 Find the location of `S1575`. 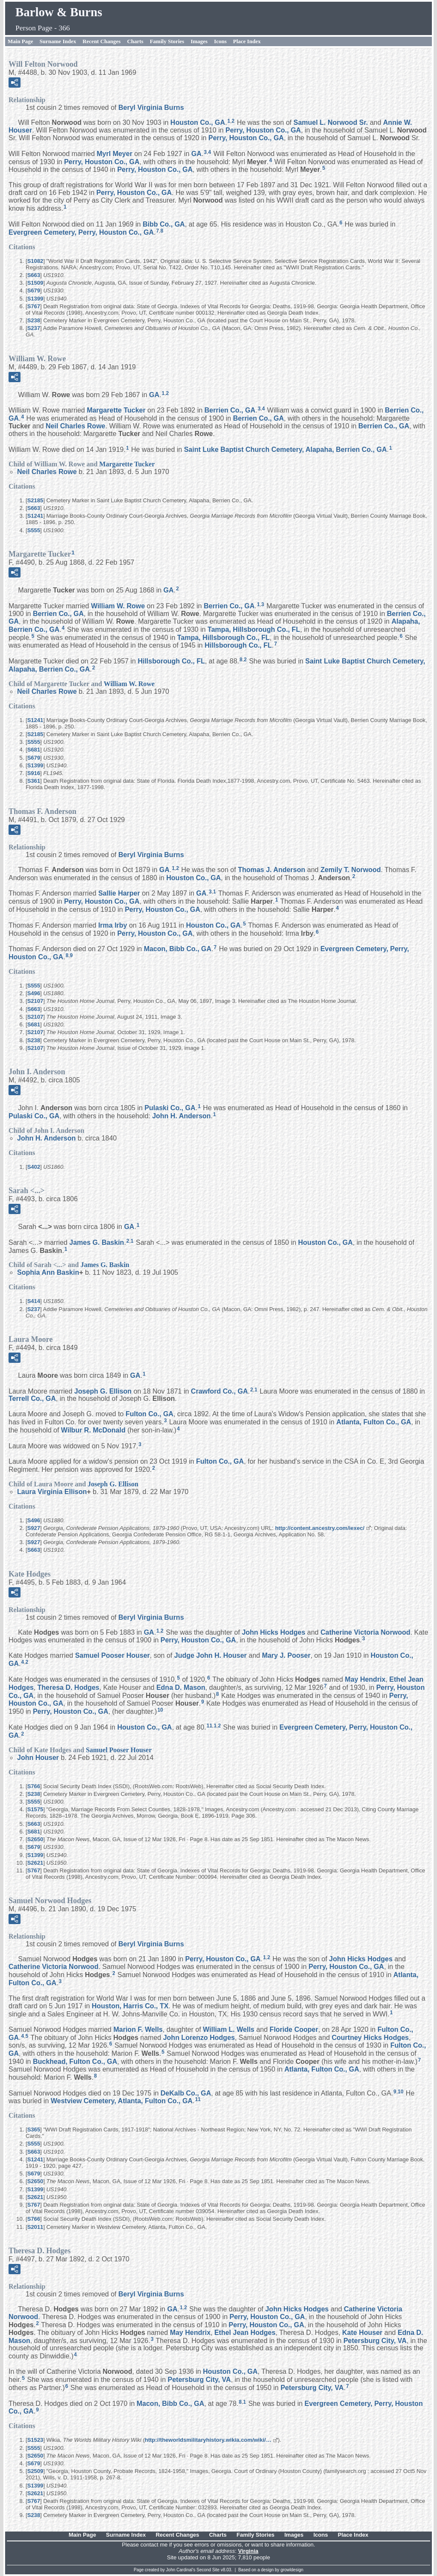

S1575 is located at coordinates (35, 1809).